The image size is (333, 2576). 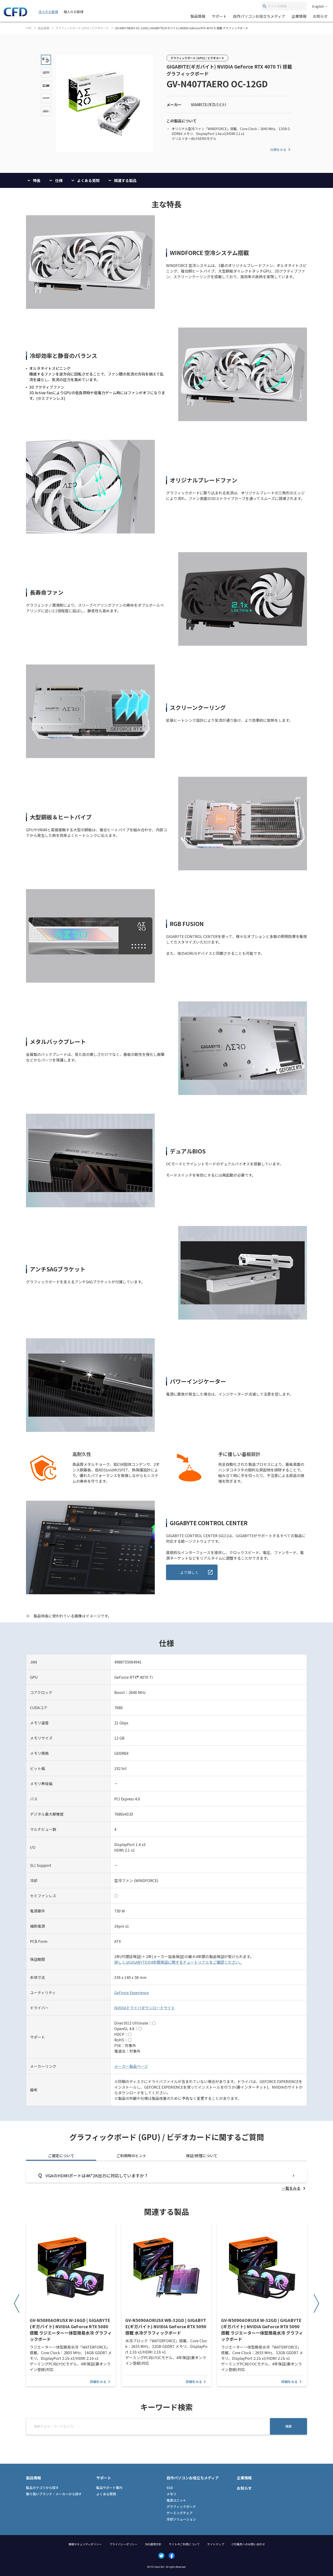 What do you see at coordinates (259, 16) in the screenshot?
I see `自作パソコンお役立ちメディア` at bounding box center [259, 16].